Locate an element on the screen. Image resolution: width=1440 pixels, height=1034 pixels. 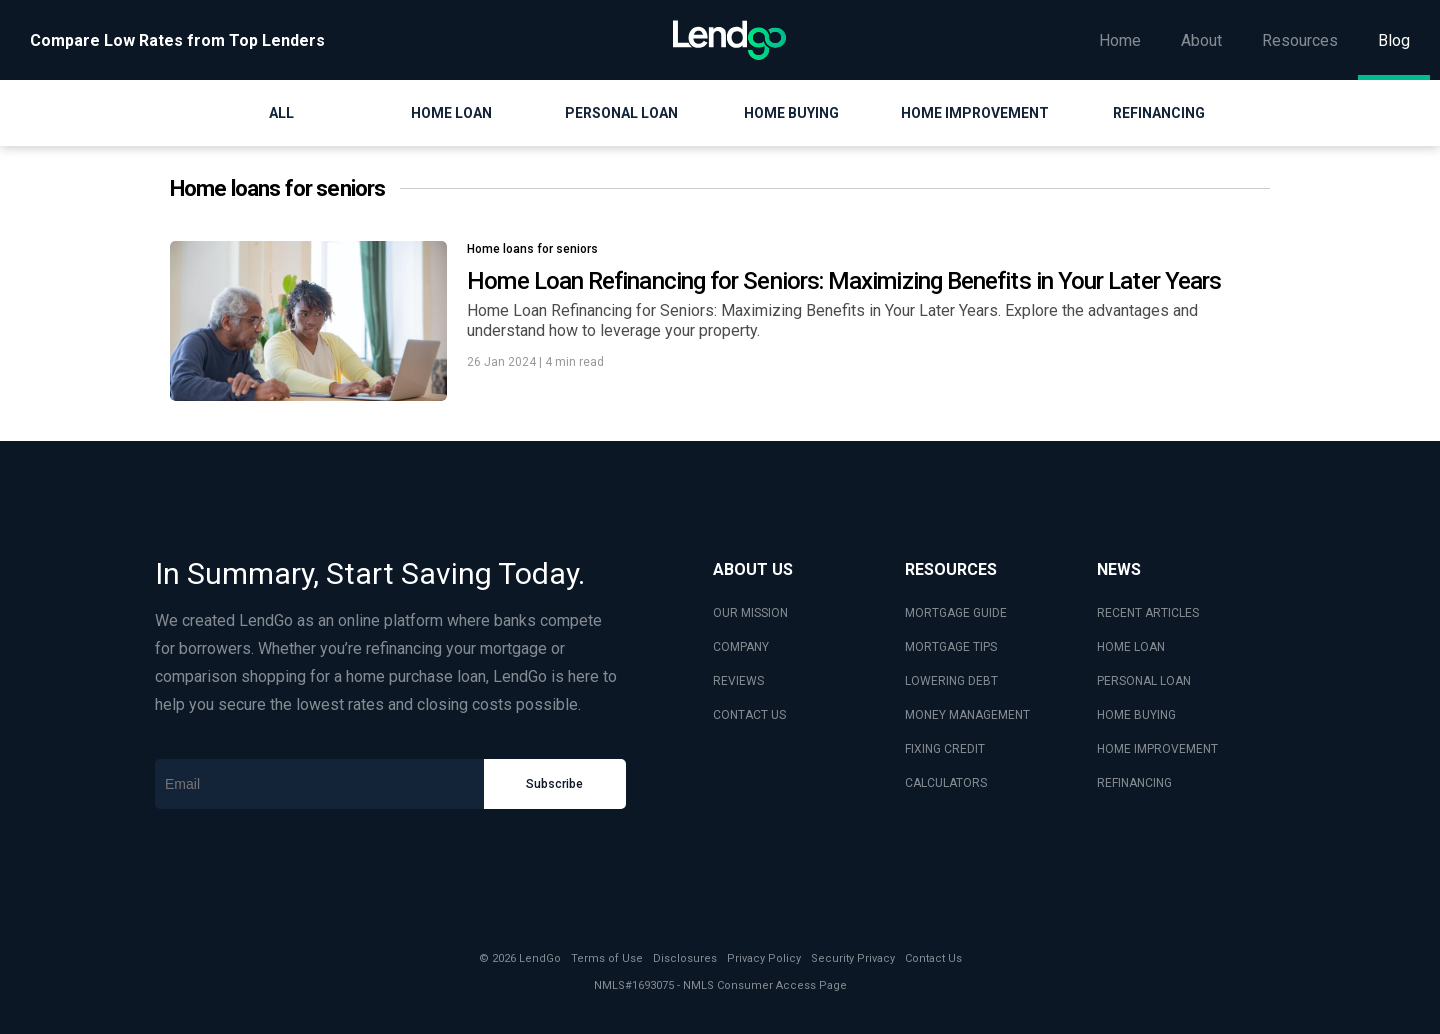
NMLS Consumer Access Page is located at coordinates (765, 985).